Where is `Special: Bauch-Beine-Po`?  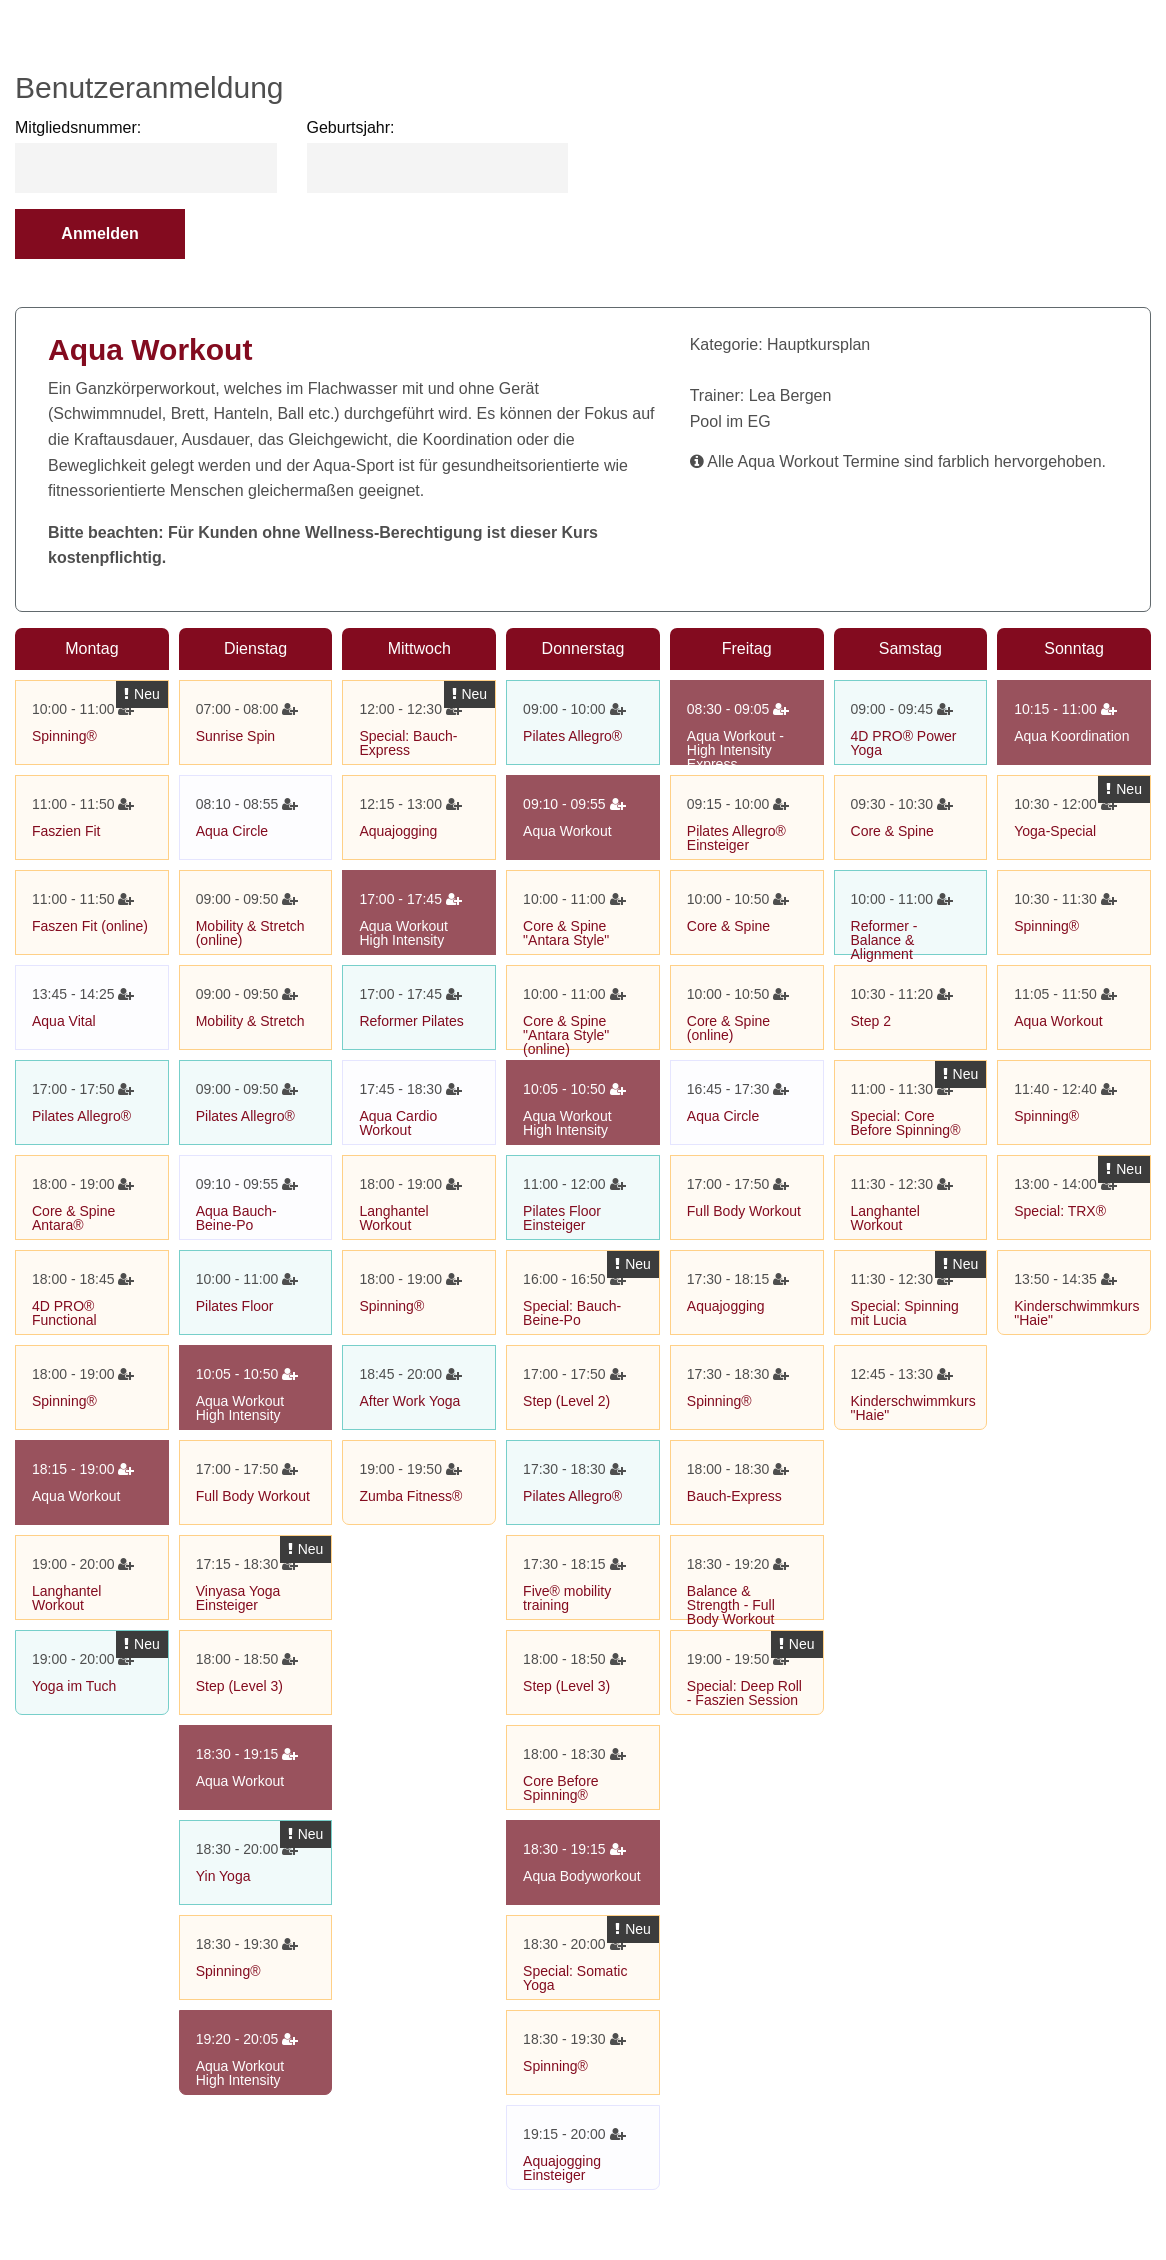
Special: Bauch-Beine-Po is located at coordinates (572, 1313).